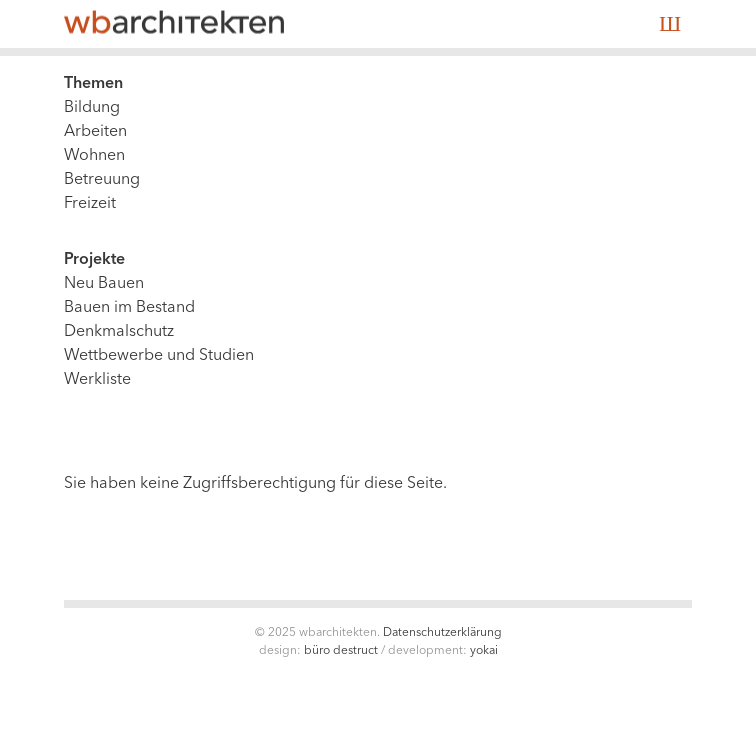 The image size is (756, 741). Describe the element at coordinates (95, 132) in the screenshot. I see `Arbeiten` at that location.